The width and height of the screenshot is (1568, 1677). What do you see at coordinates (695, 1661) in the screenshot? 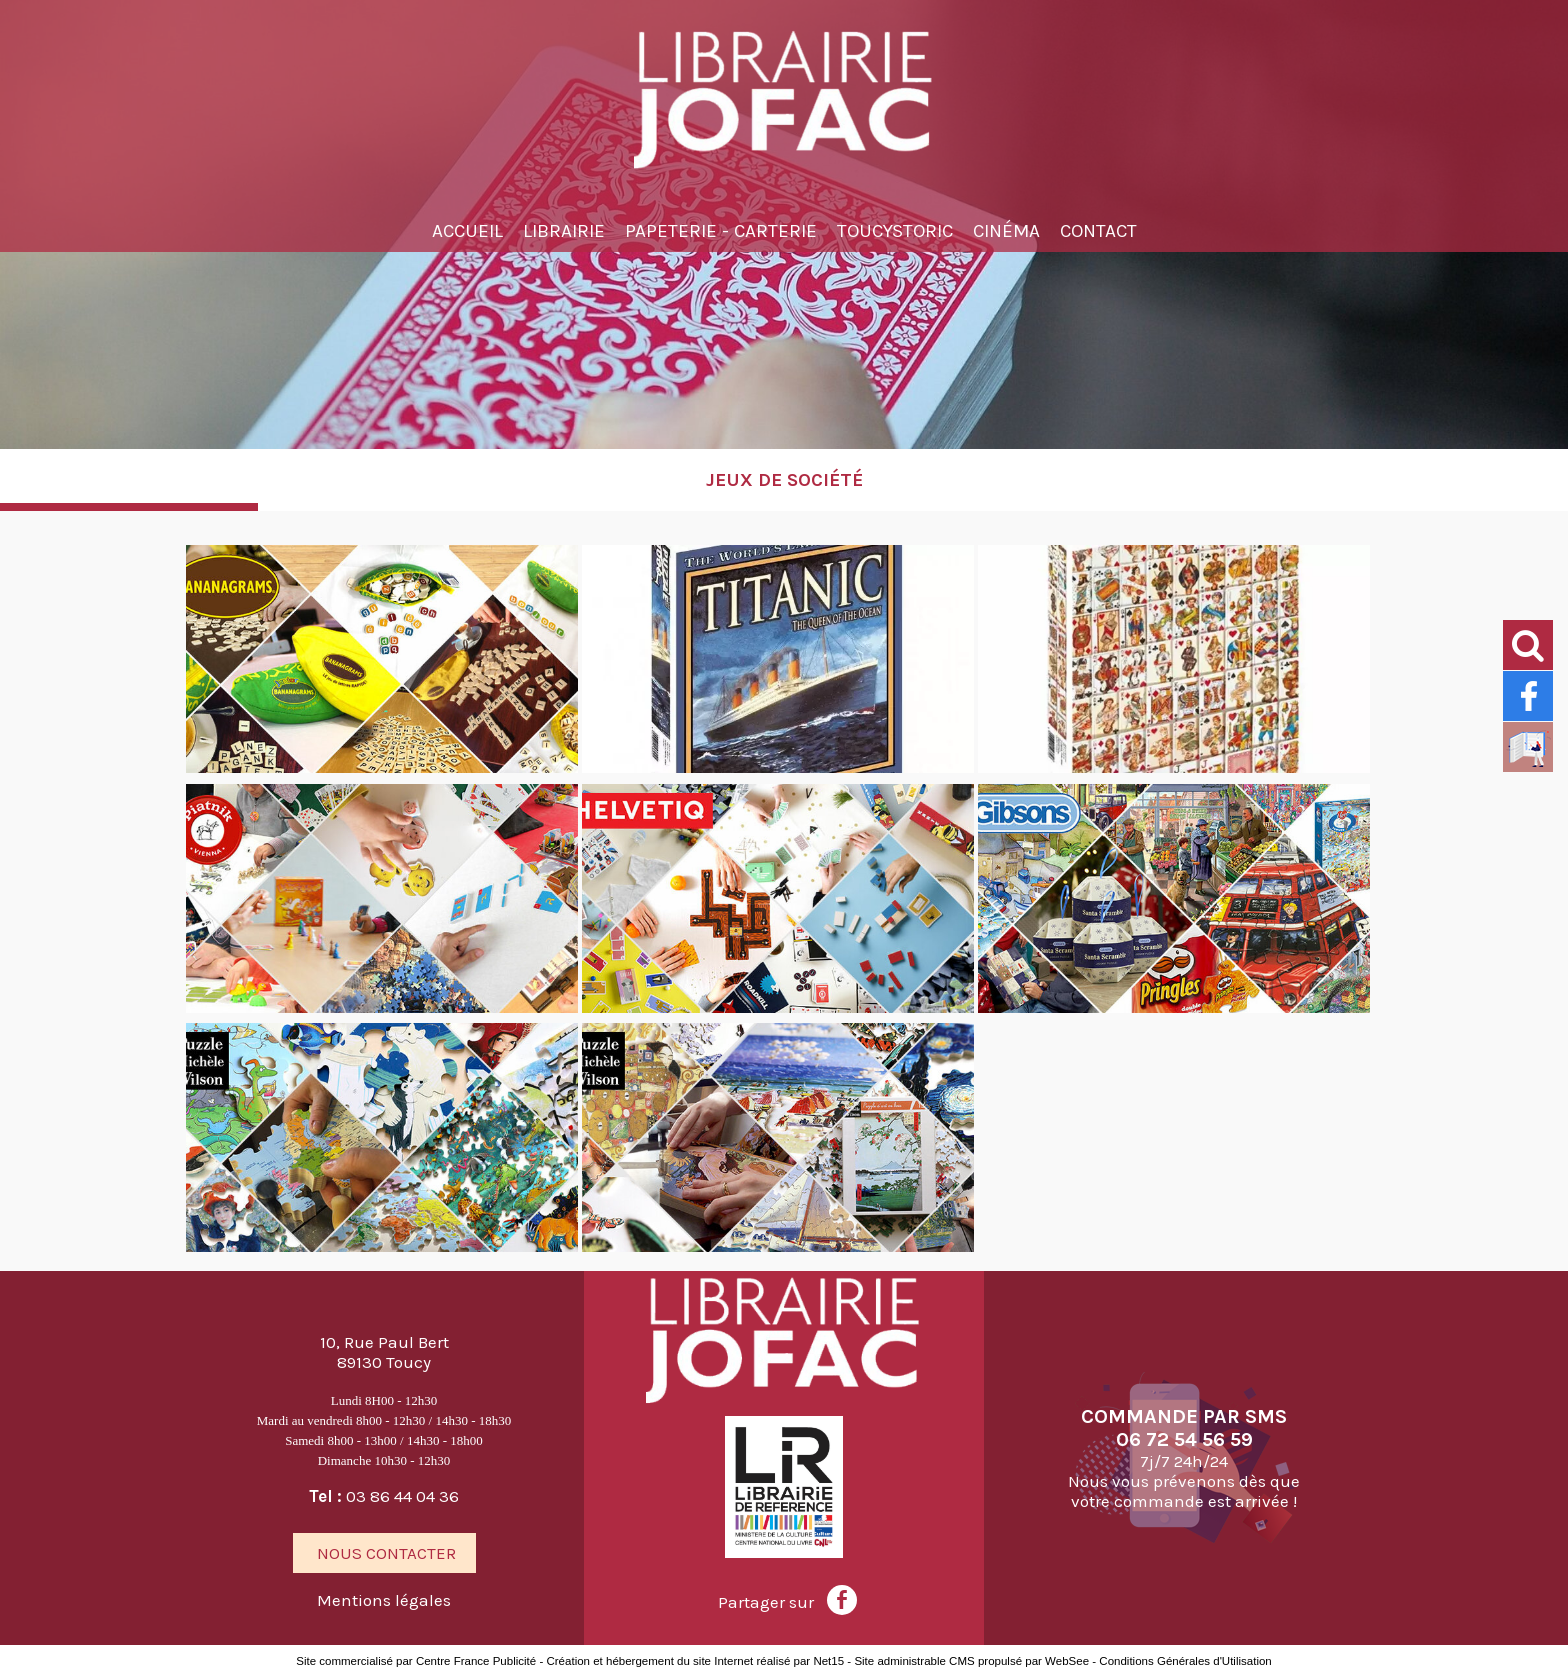
I see `Création et hébergement du site Internet réalisé par Net15 [Accéder au site de Net15]` at bounding box center [695, 1661].